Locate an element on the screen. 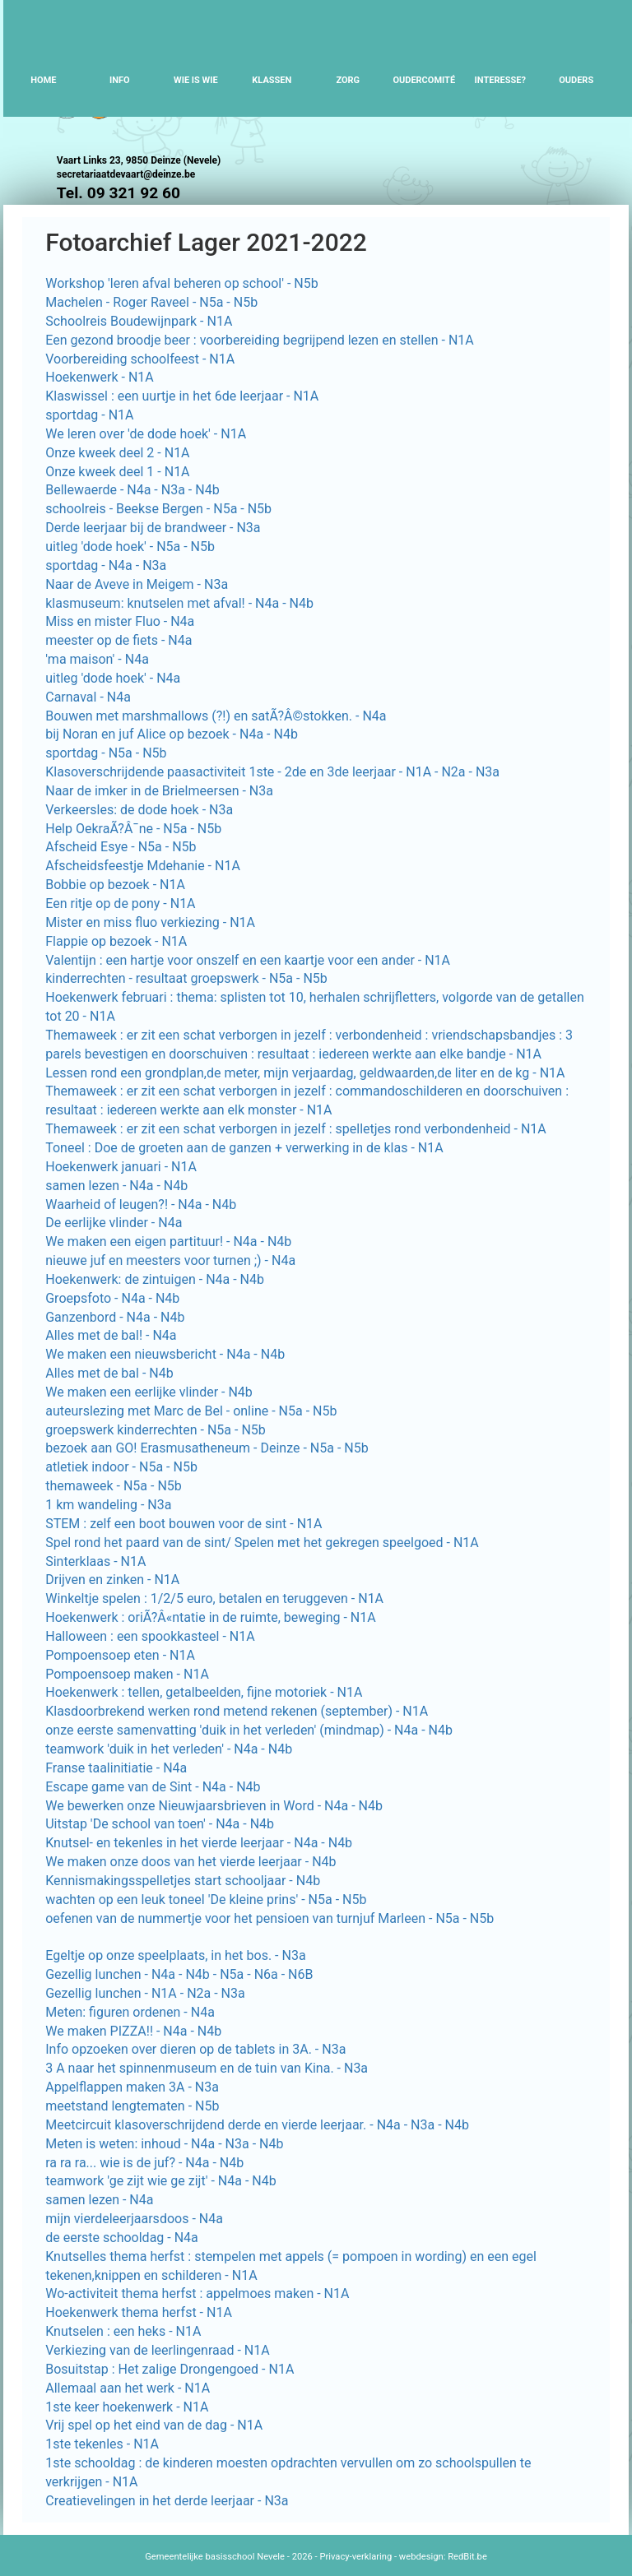 Image resolution: width=632 pixels, height=2576 pixels. Carnaval - N4a is located at coordinates (88, 697).